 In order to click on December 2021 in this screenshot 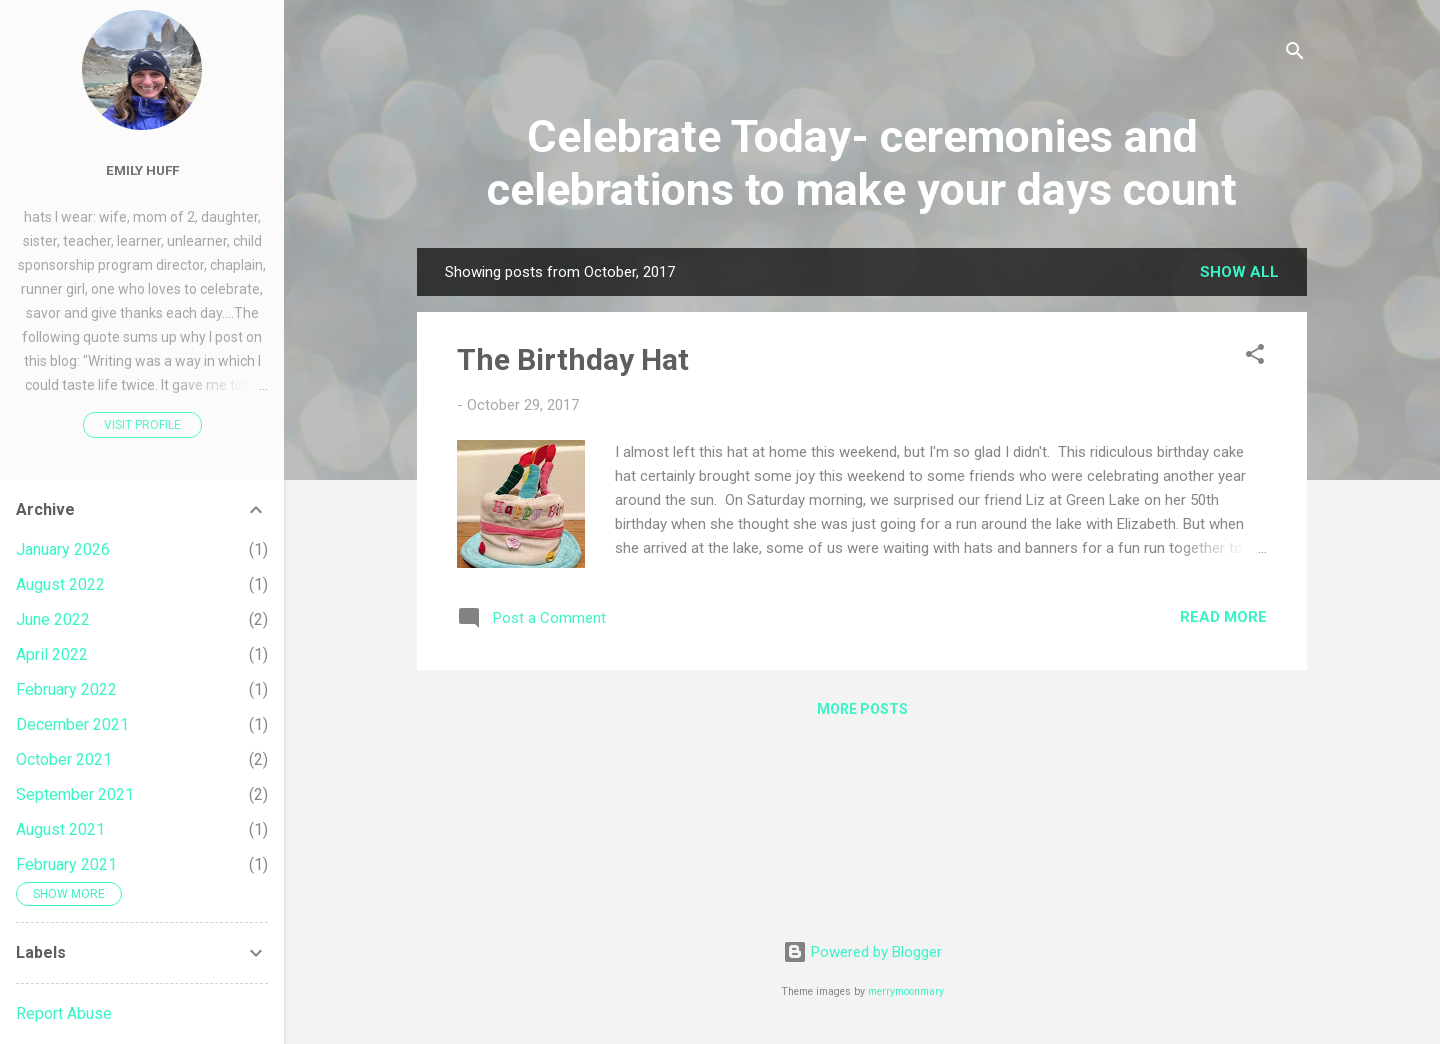, I will do `click(72, 724)`.